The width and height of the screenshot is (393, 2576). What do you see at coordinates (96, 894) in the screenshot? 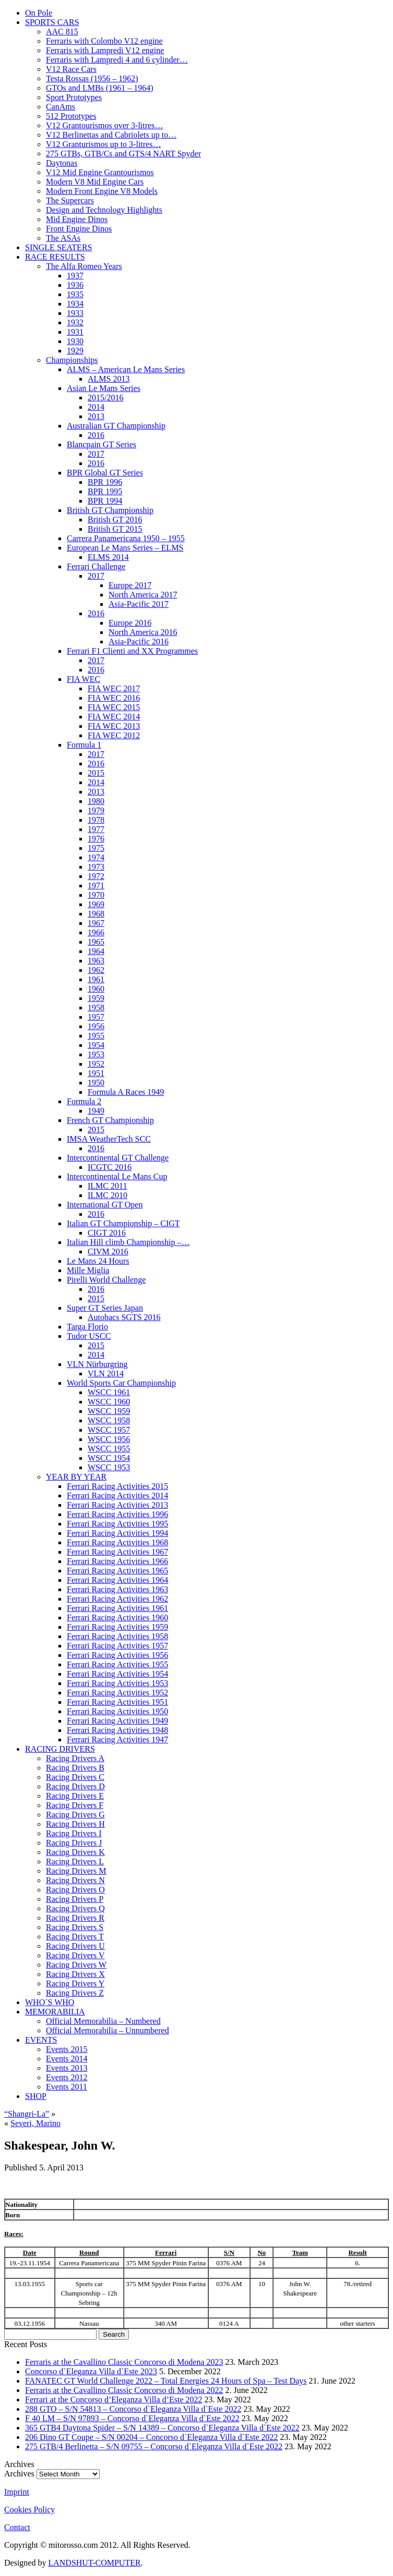
I see `1970` at bounding box center [96, 894].